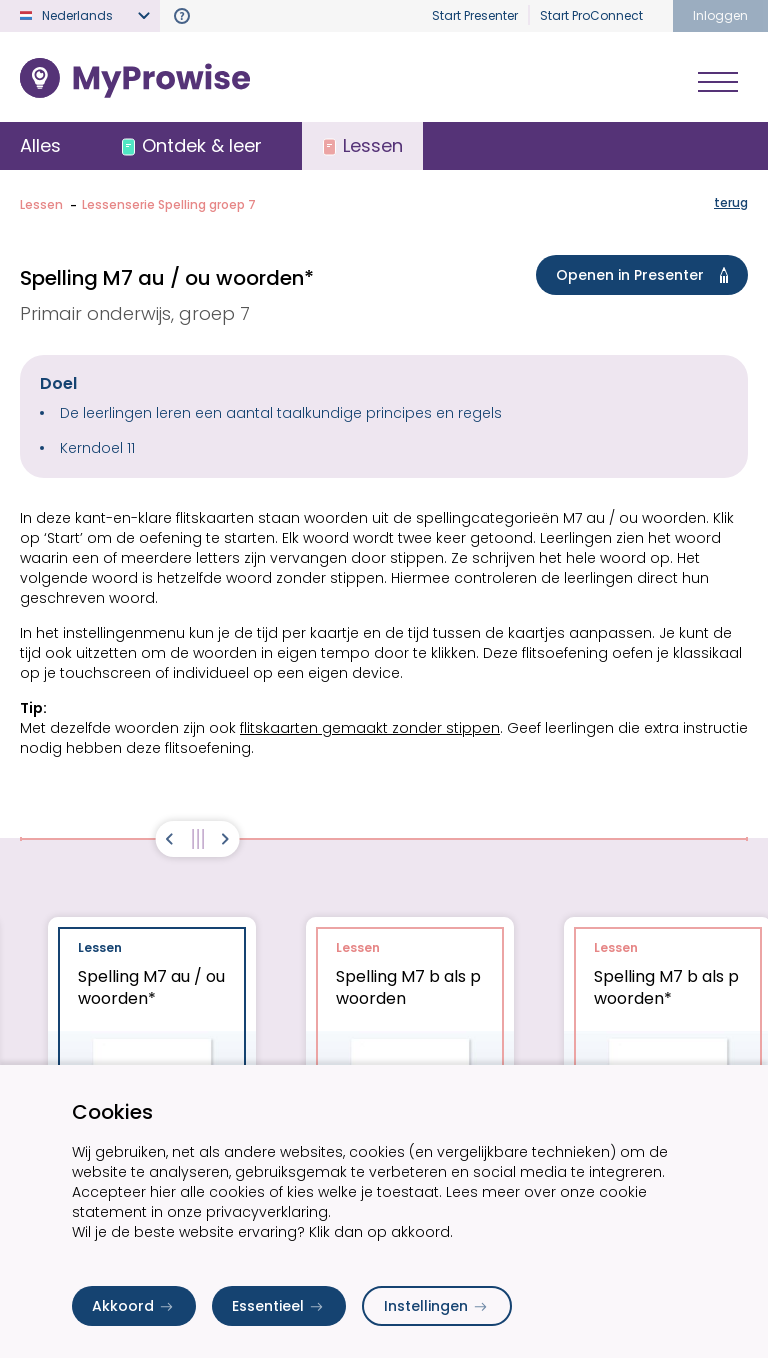 The width and height of the screenshot is (768, 1358). I want to click on flitskaarten gemaakt zonder stippen, so click(370, 728).